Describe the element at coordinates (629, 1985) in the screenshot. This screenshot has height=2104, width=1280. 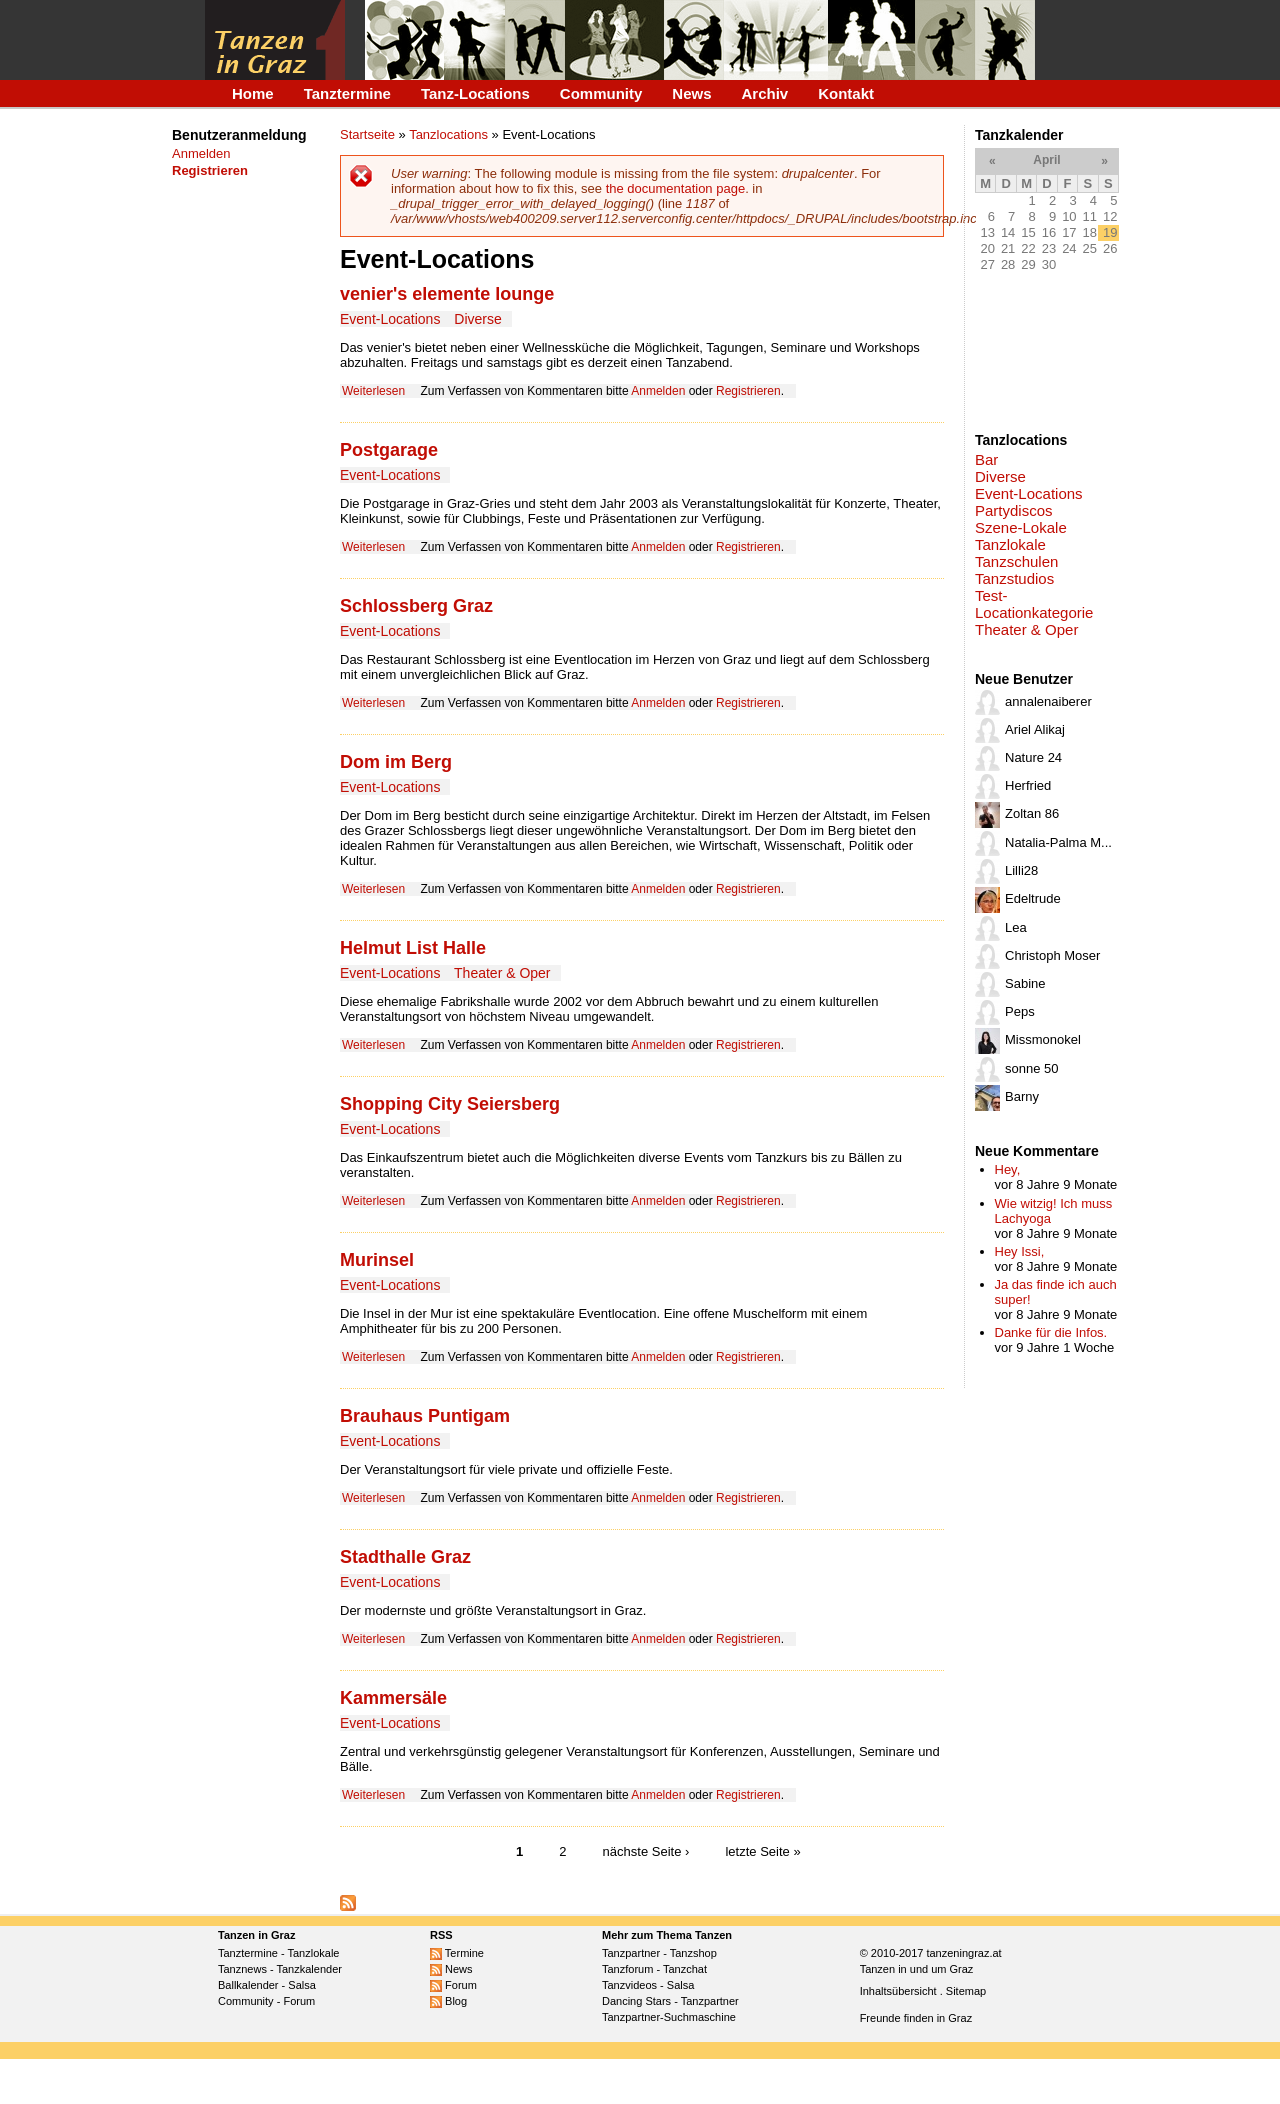
I see `Tanzvideos` at that location.